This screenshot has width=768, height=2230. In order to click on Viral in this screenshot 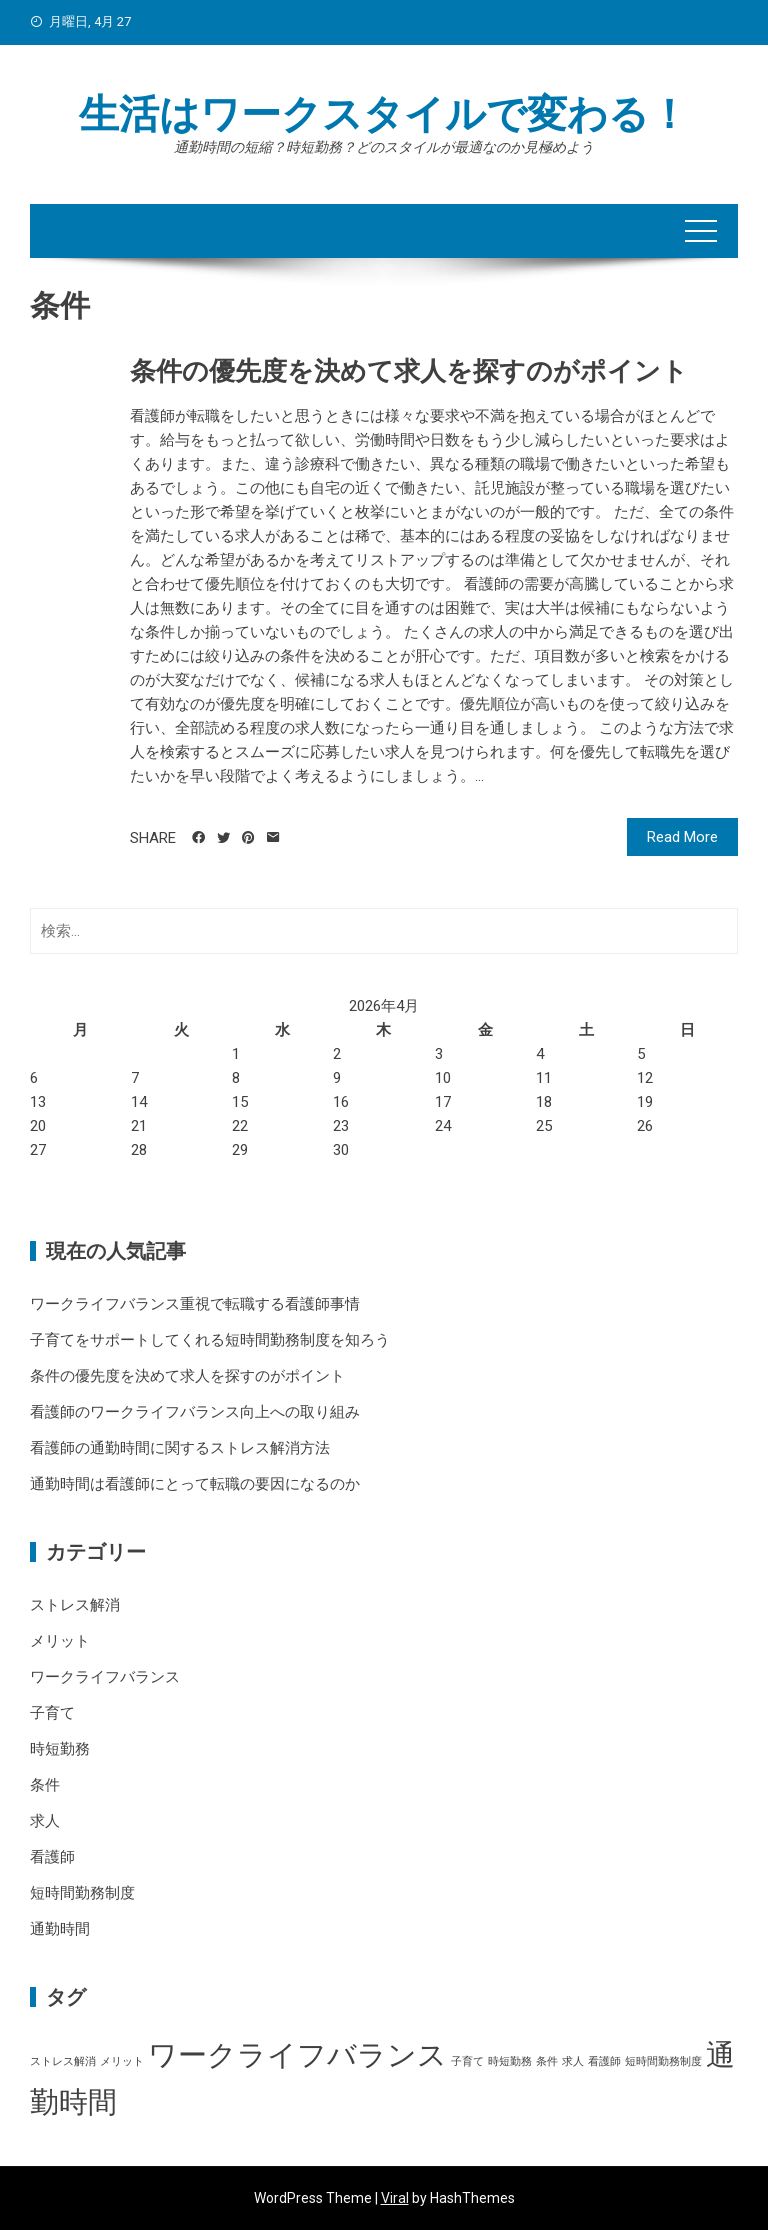, I will do `click(395, 2198)`.